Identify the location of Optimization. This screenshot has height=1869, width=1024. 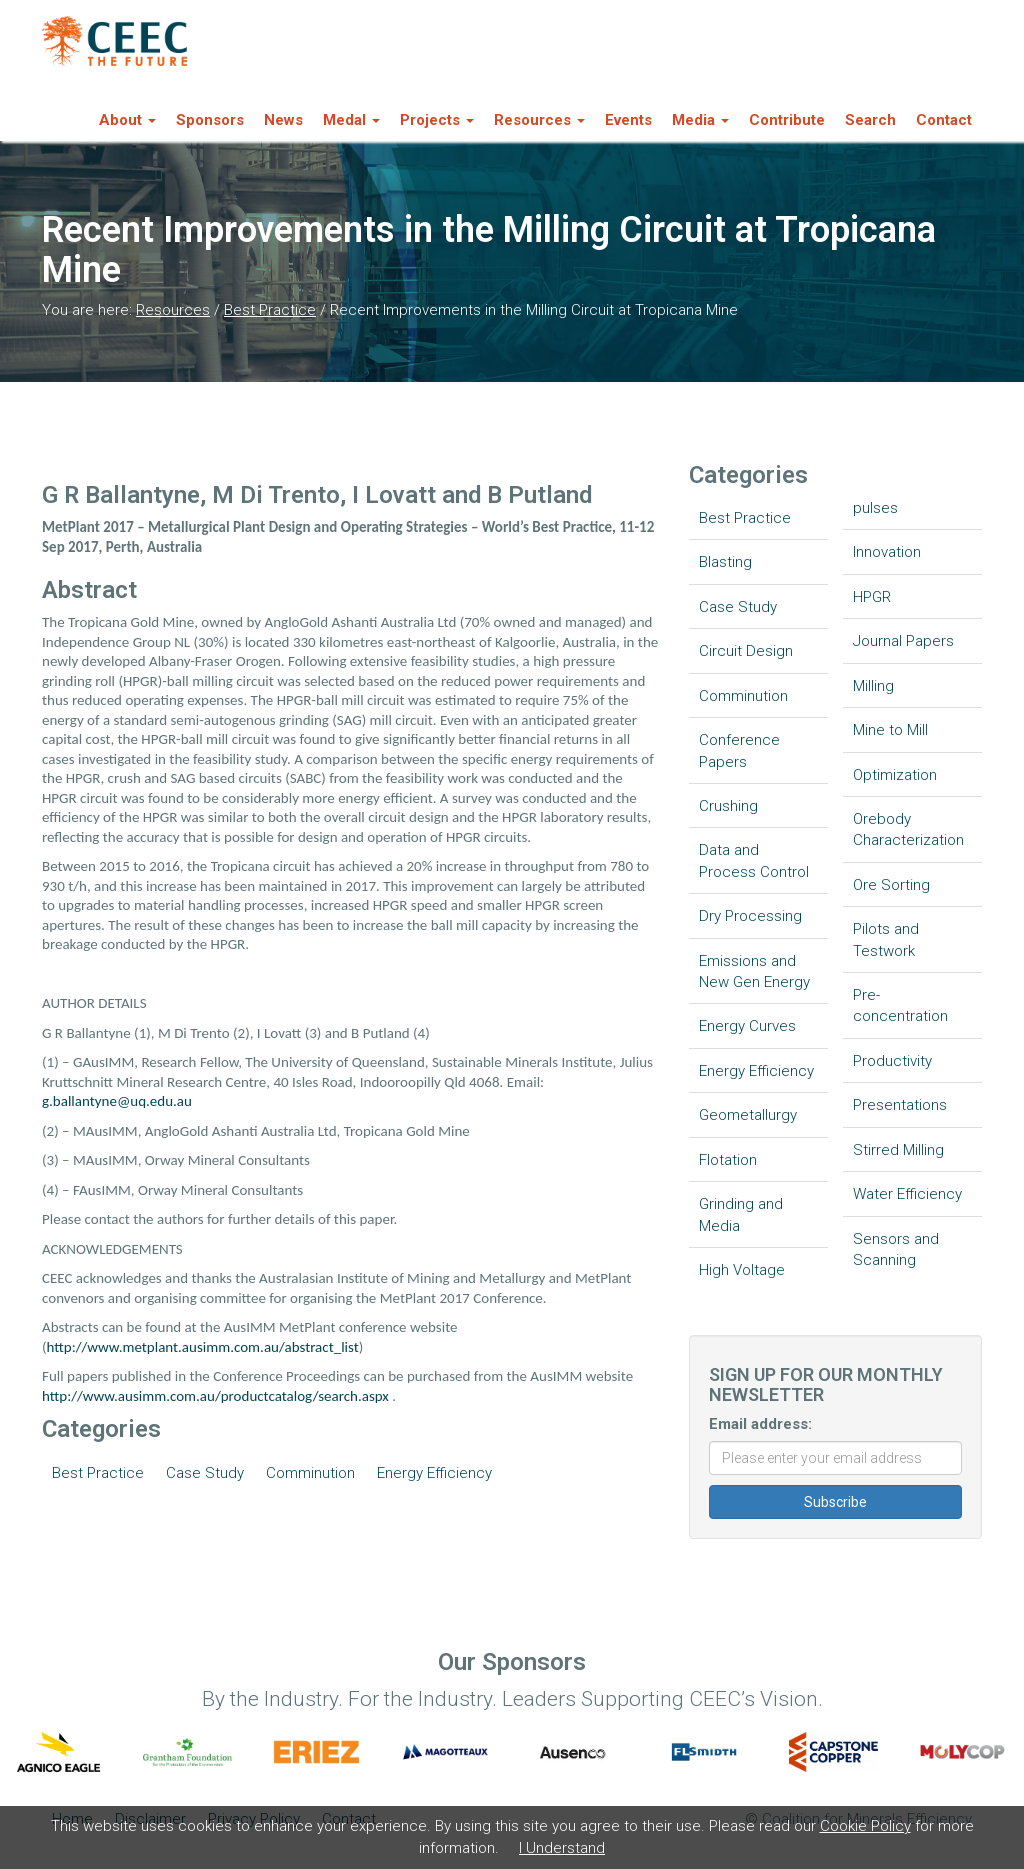
(895, 775).